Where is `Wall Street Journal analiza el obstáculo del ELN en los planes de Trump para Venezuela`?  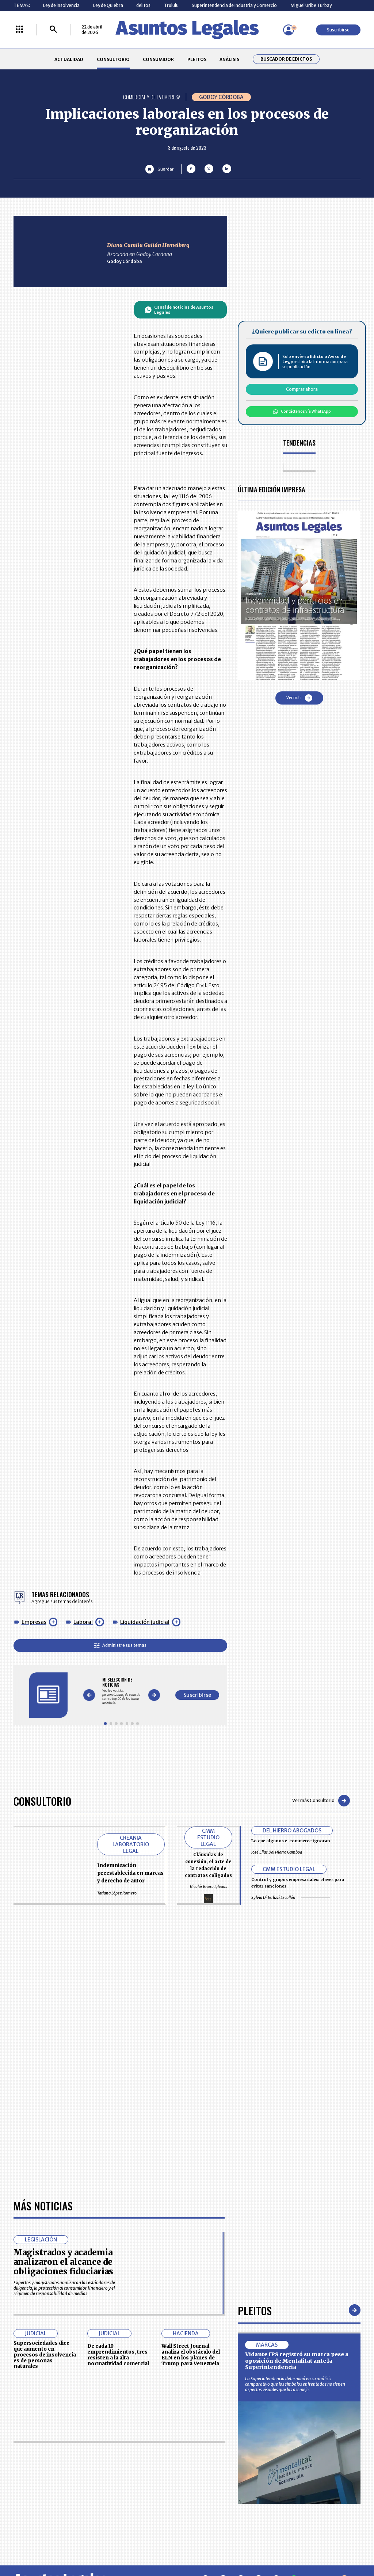 Wall Street Journal analiza el obstáculo del ELN en los planes de Trump para Venezuela is located at coordinates (190, 2354).